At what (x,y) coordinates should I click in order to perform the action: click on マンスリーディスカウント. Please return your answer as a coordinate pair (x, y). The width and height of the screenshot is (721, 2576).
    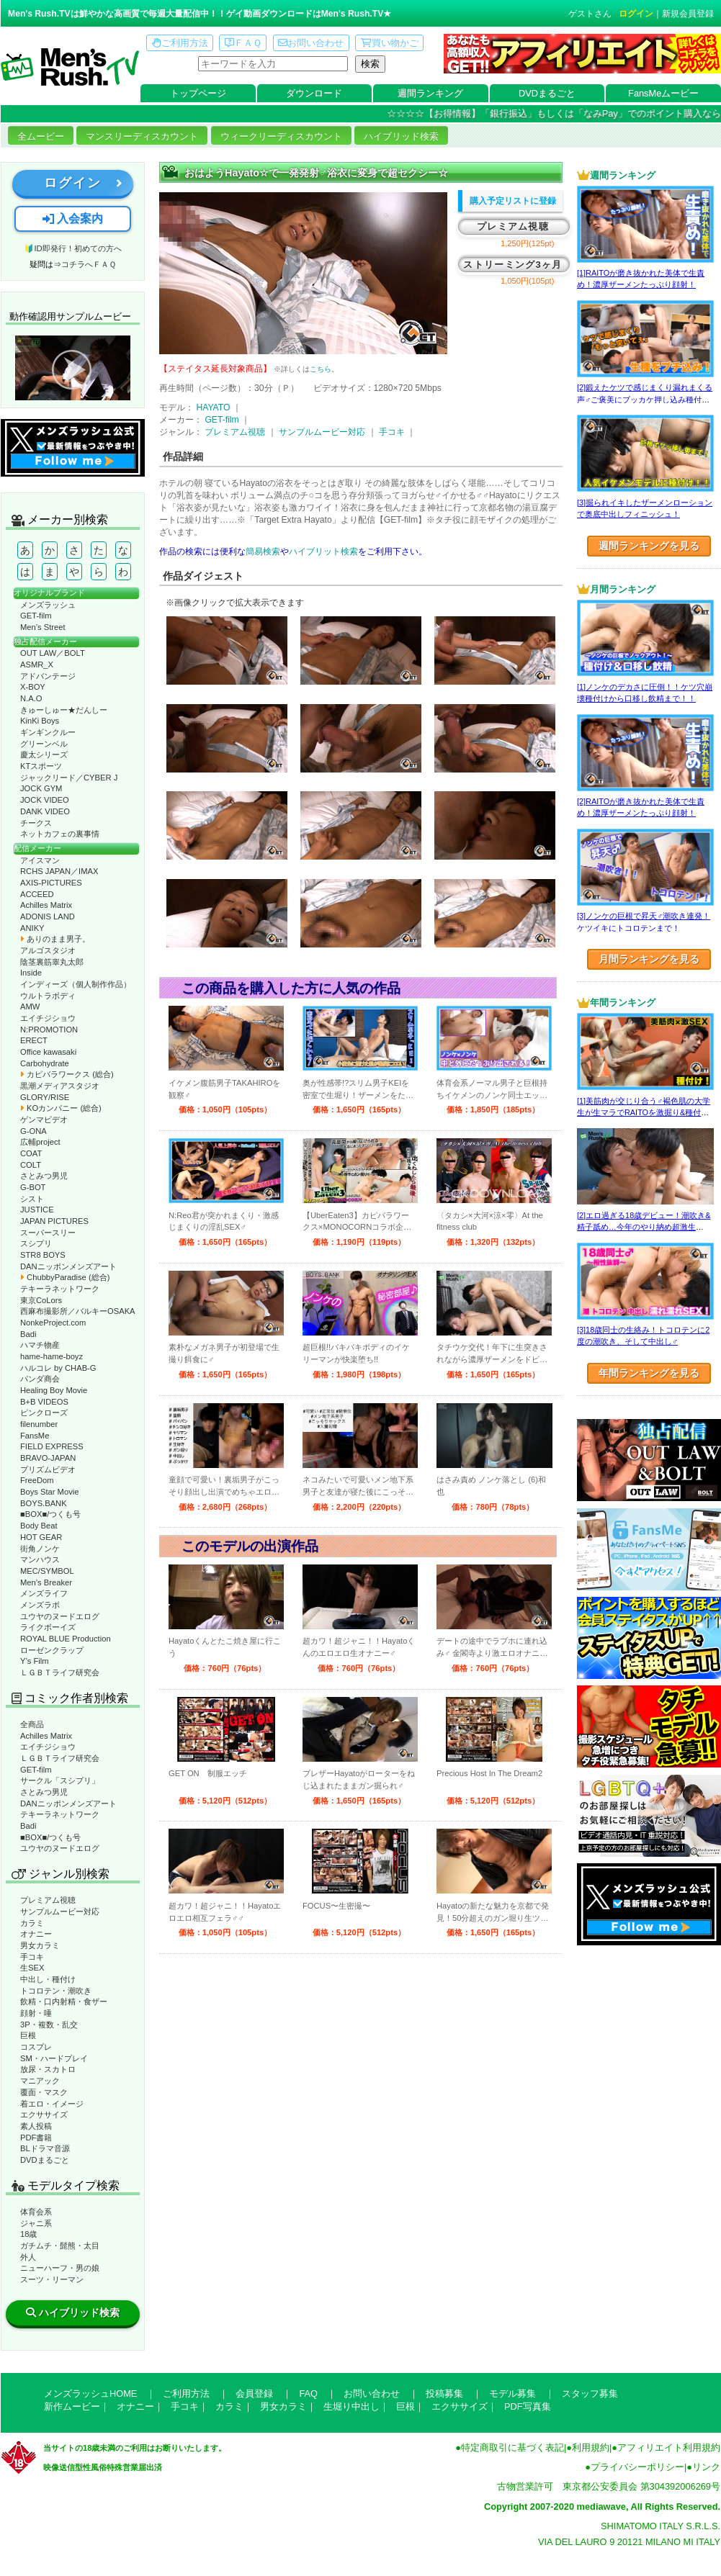
    Looking at the image, I should click on (142, 136).